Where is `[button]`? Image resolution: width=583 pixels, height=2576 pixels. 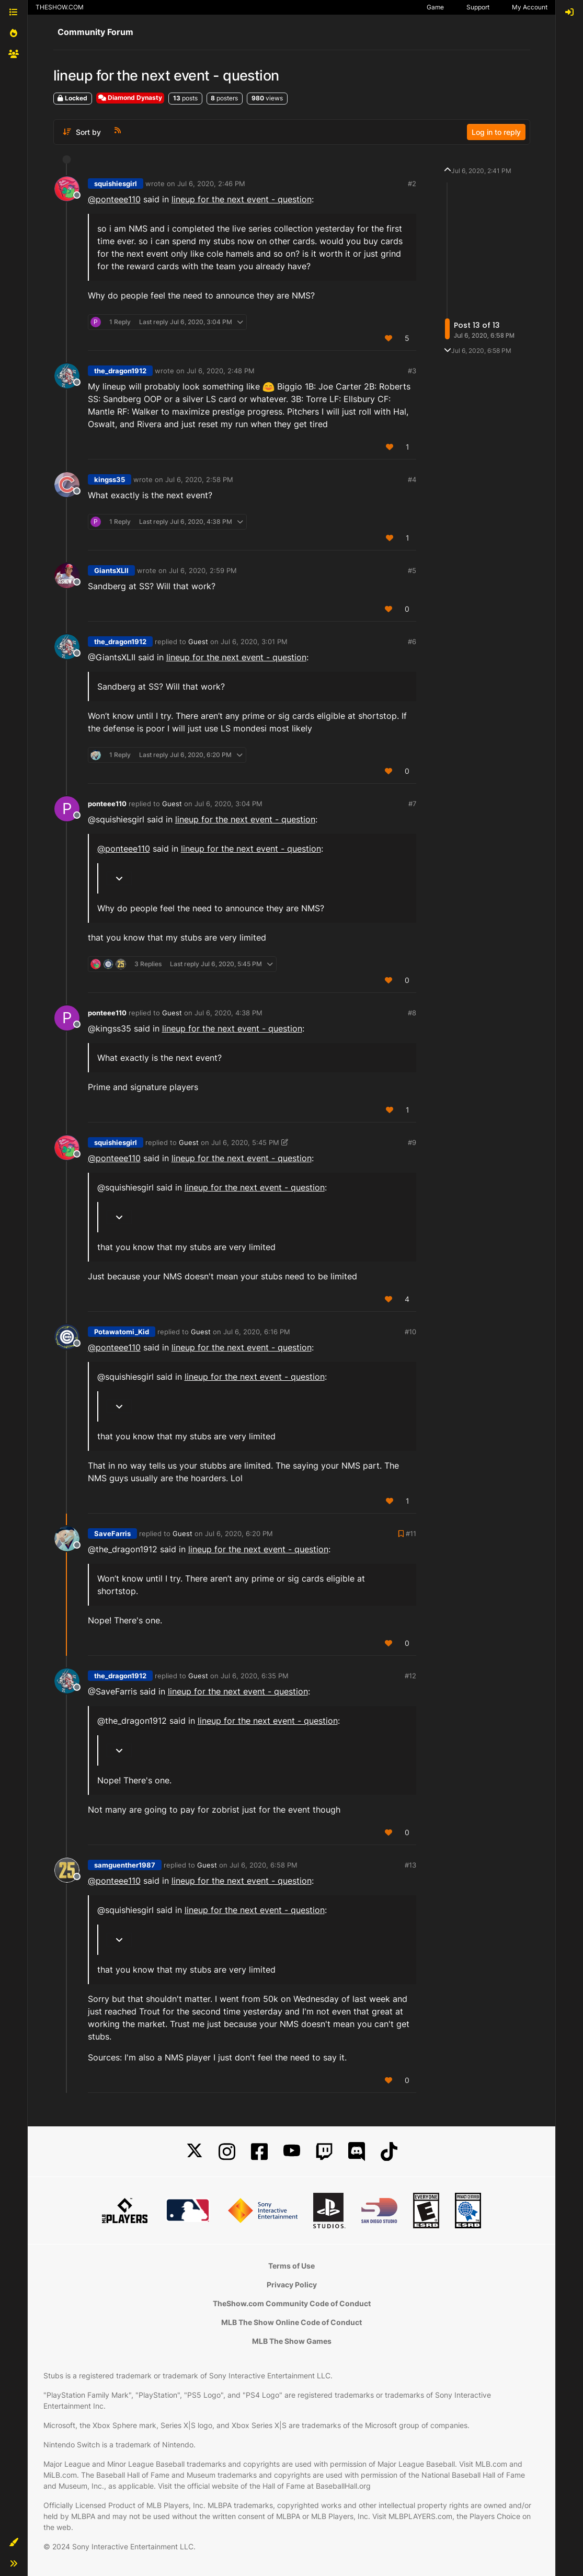 [button] is located at coordinates (13, 2542).